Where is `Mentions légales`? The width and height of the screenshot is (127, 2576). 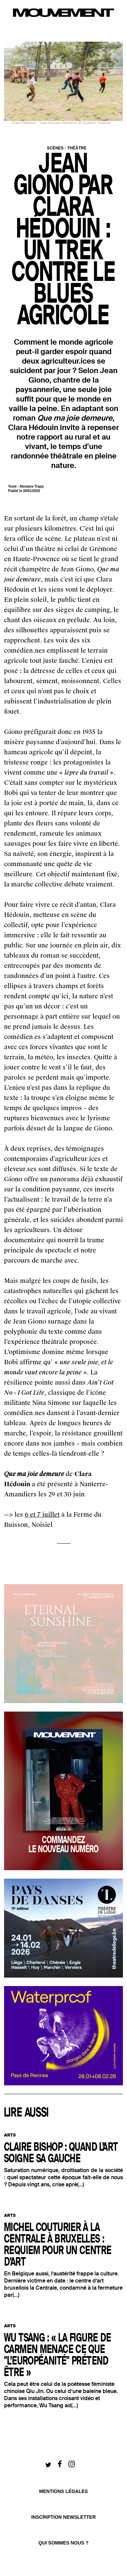
Mentions légales is located at coordinates (63, 2491).